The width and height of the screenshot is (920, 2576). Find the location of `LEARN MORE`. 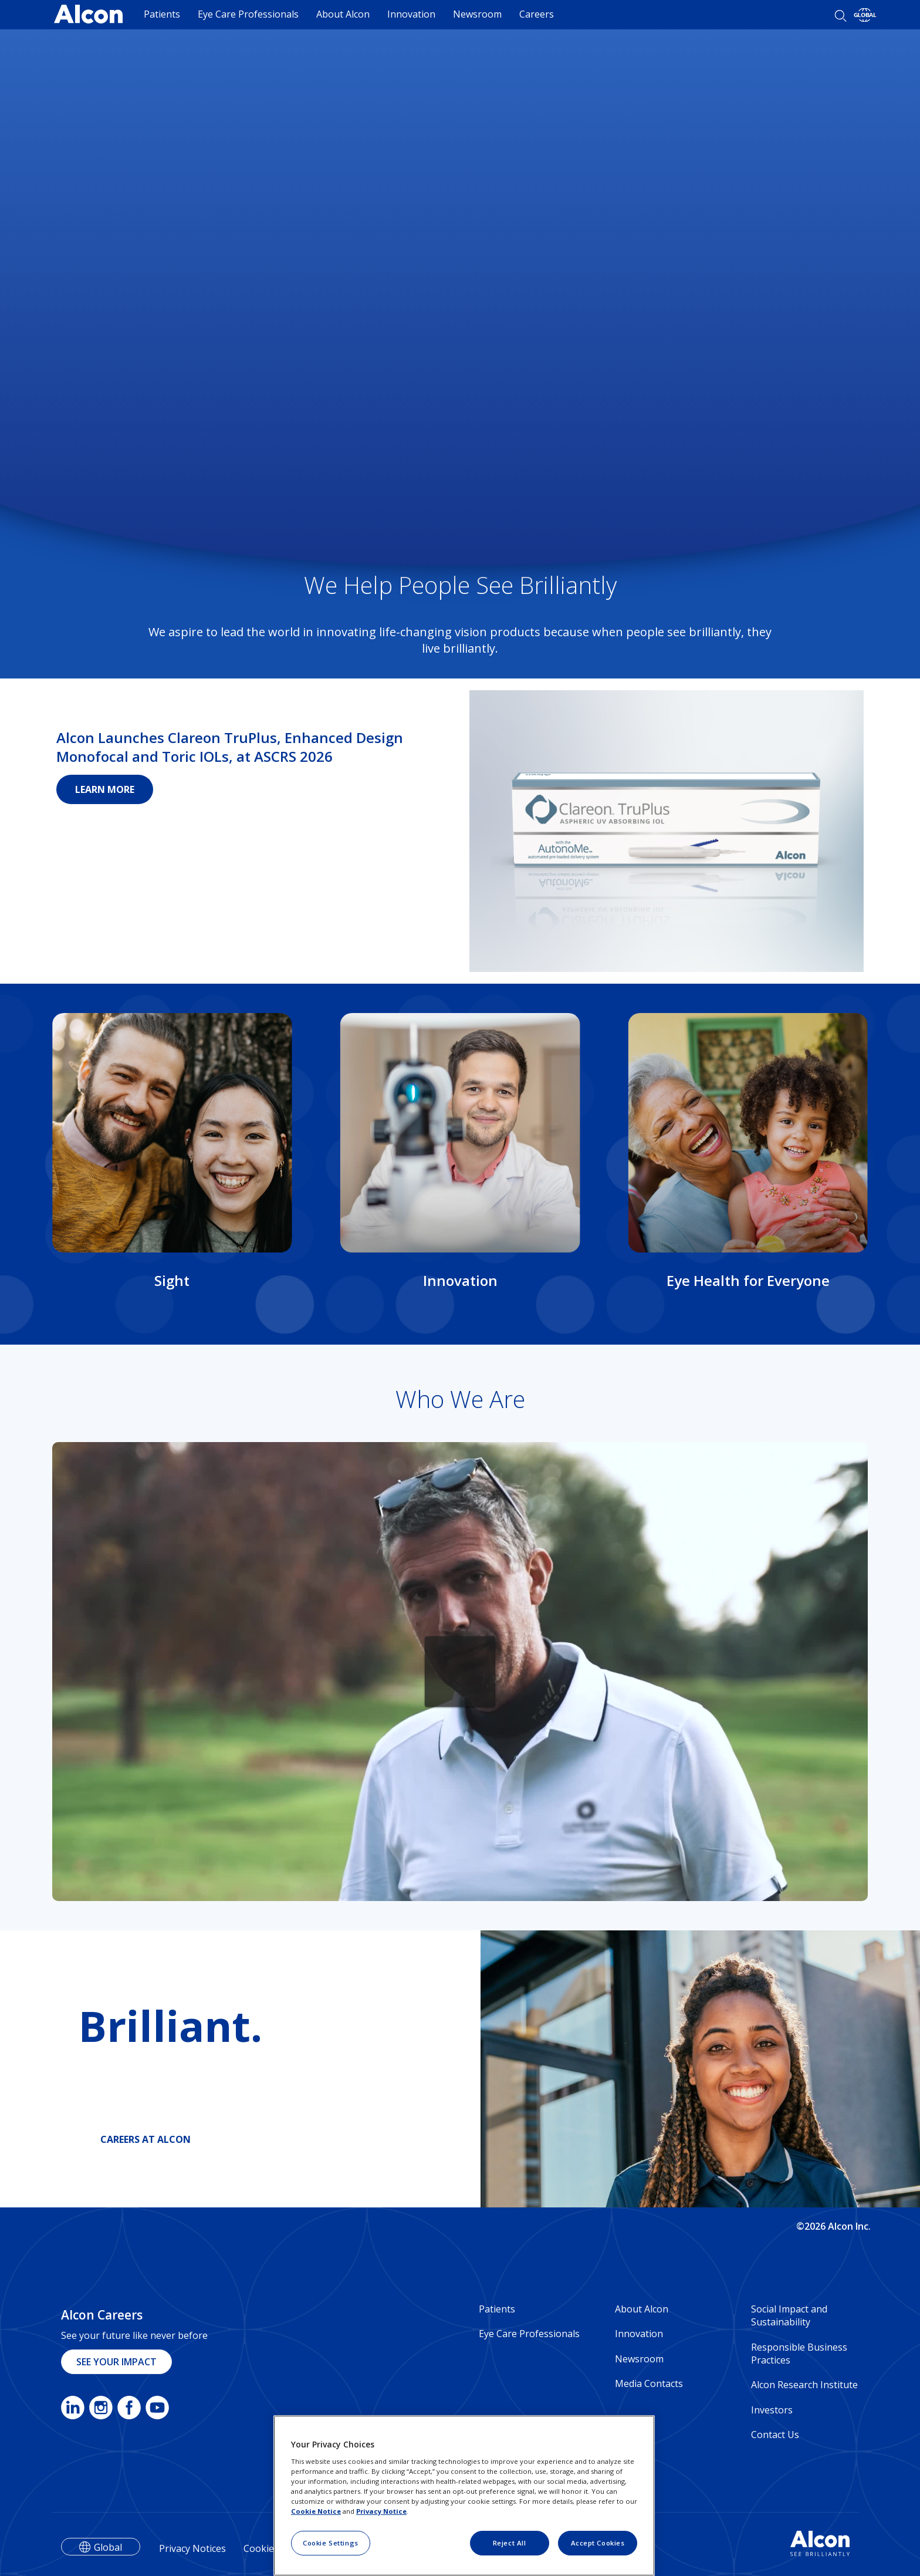

LEARN MORE is located at coordinates (104, 789).